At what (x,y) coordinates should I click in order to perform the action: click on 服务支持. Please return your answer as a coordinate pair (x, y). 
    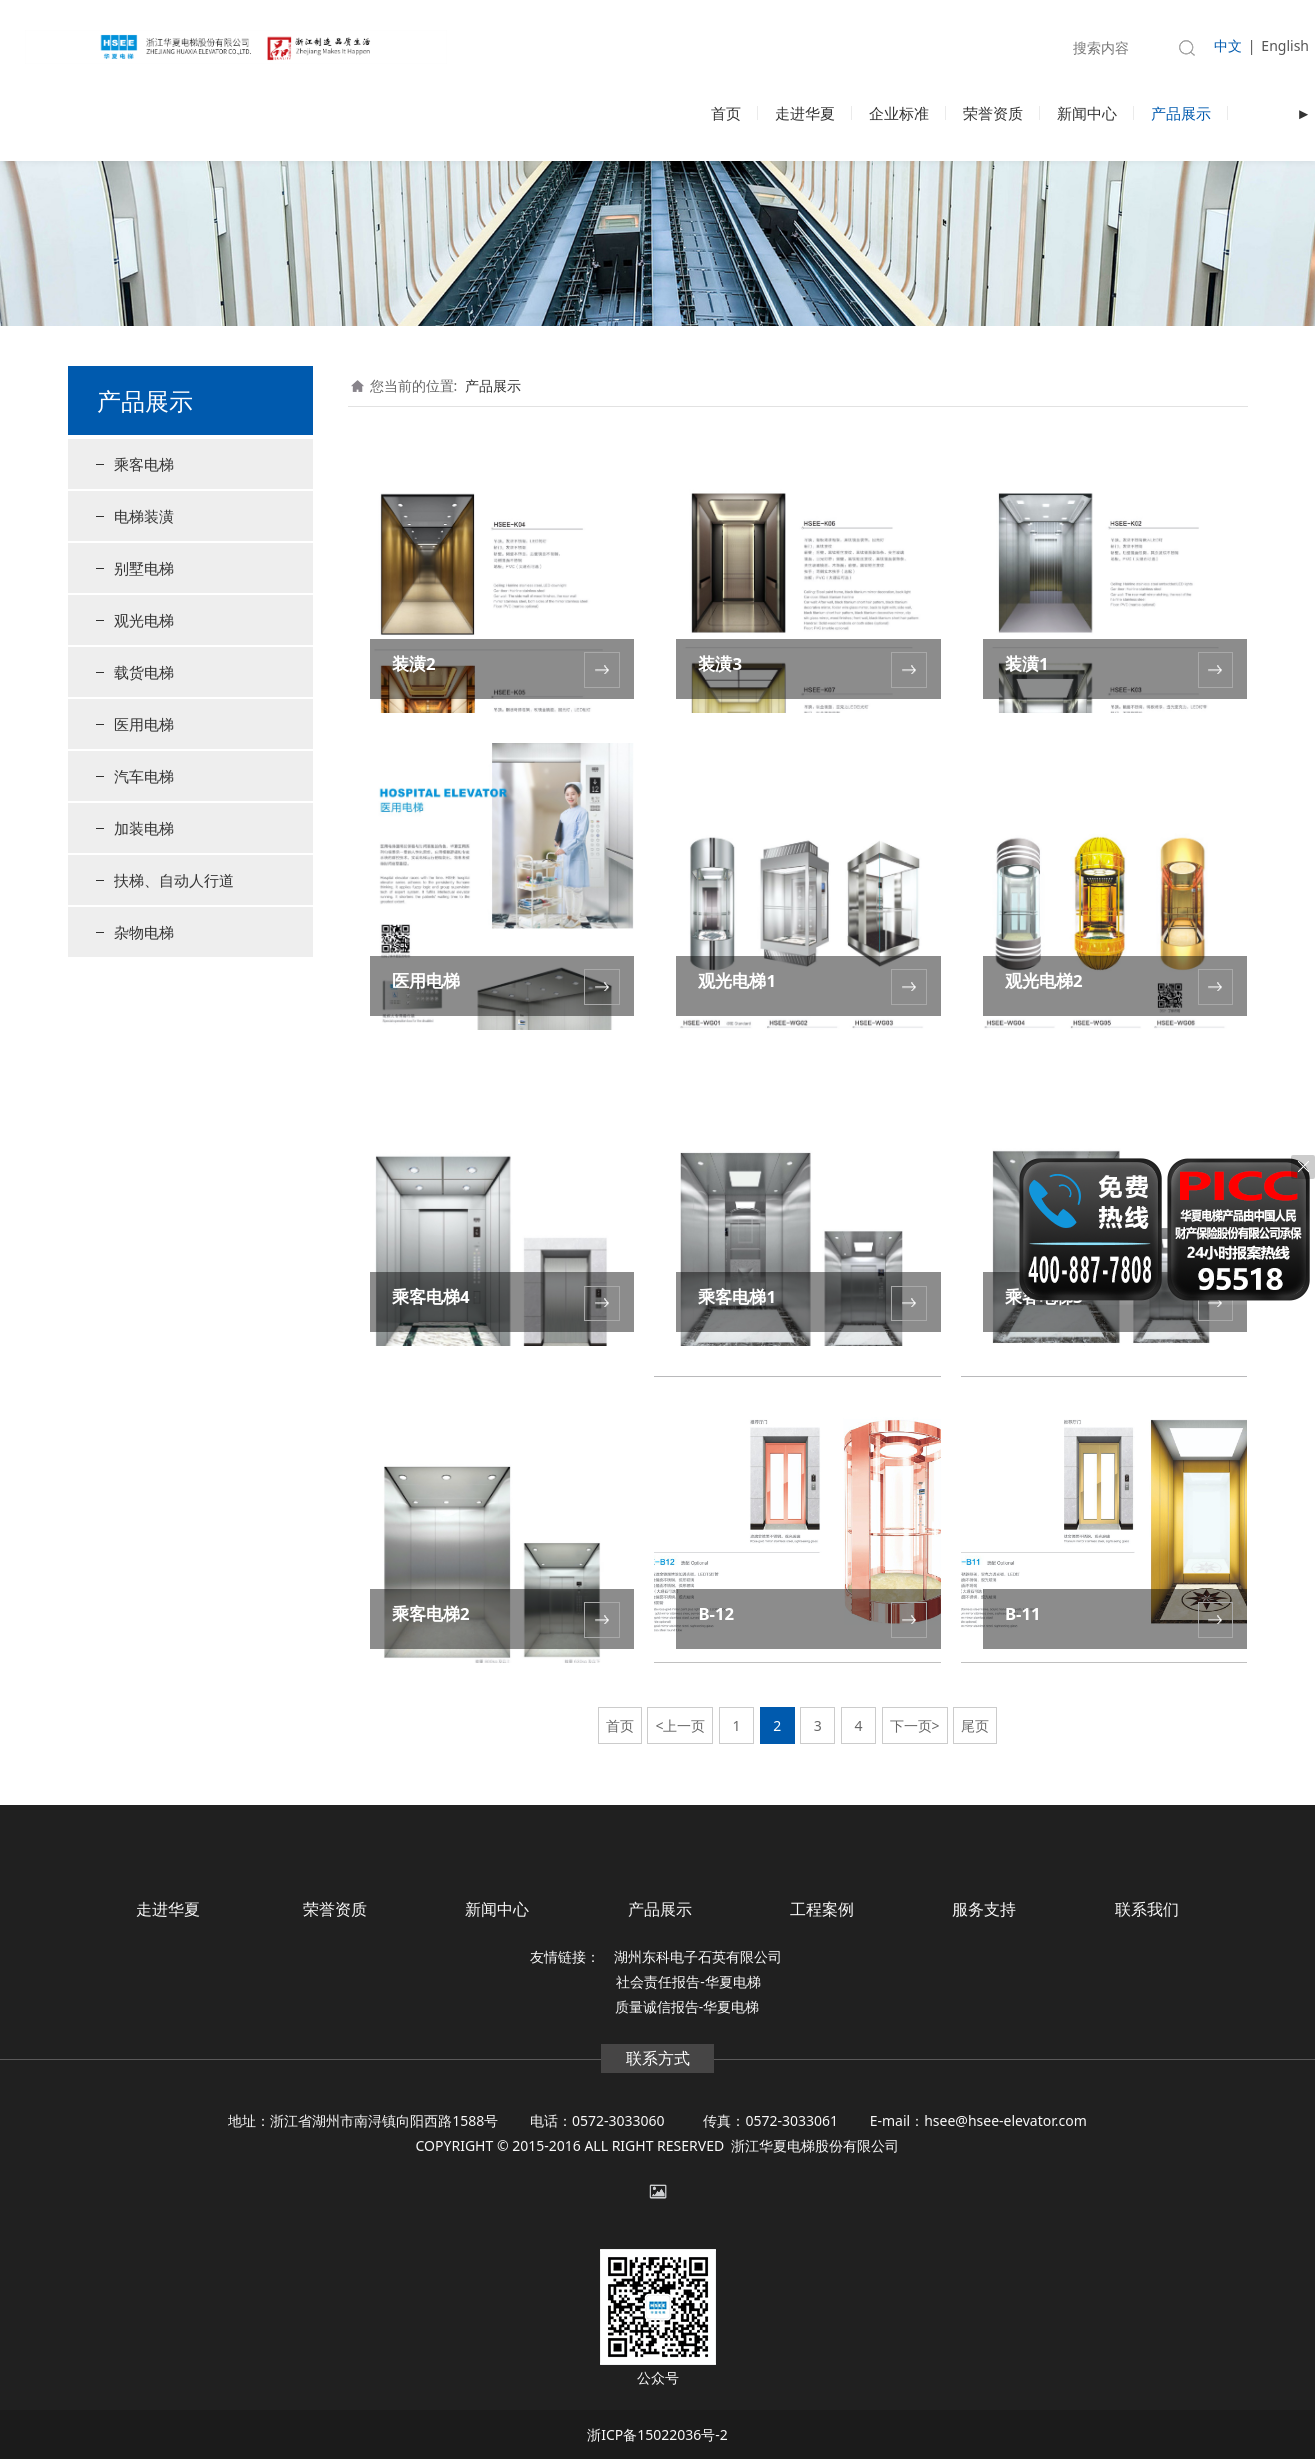
    Looking at the image, I should click on (984, 1909).